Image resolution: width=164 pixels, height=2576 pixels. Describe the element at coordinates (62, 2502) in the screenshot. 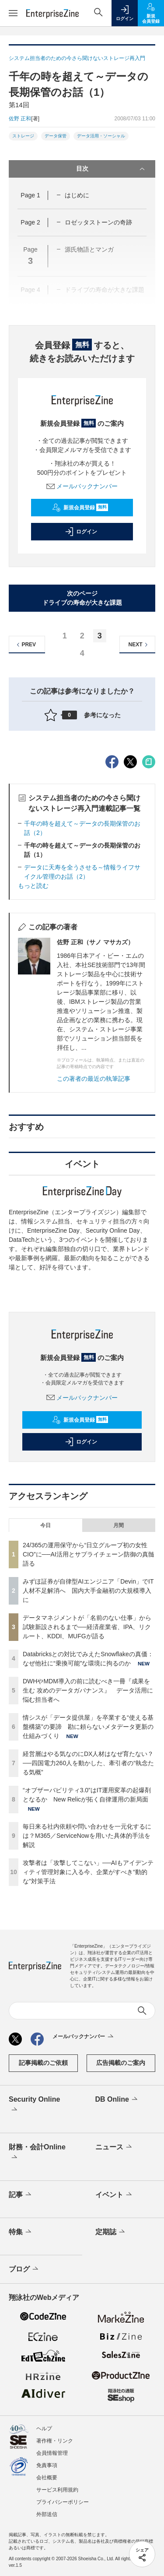

I see `プライバシーポリシー` at that location.